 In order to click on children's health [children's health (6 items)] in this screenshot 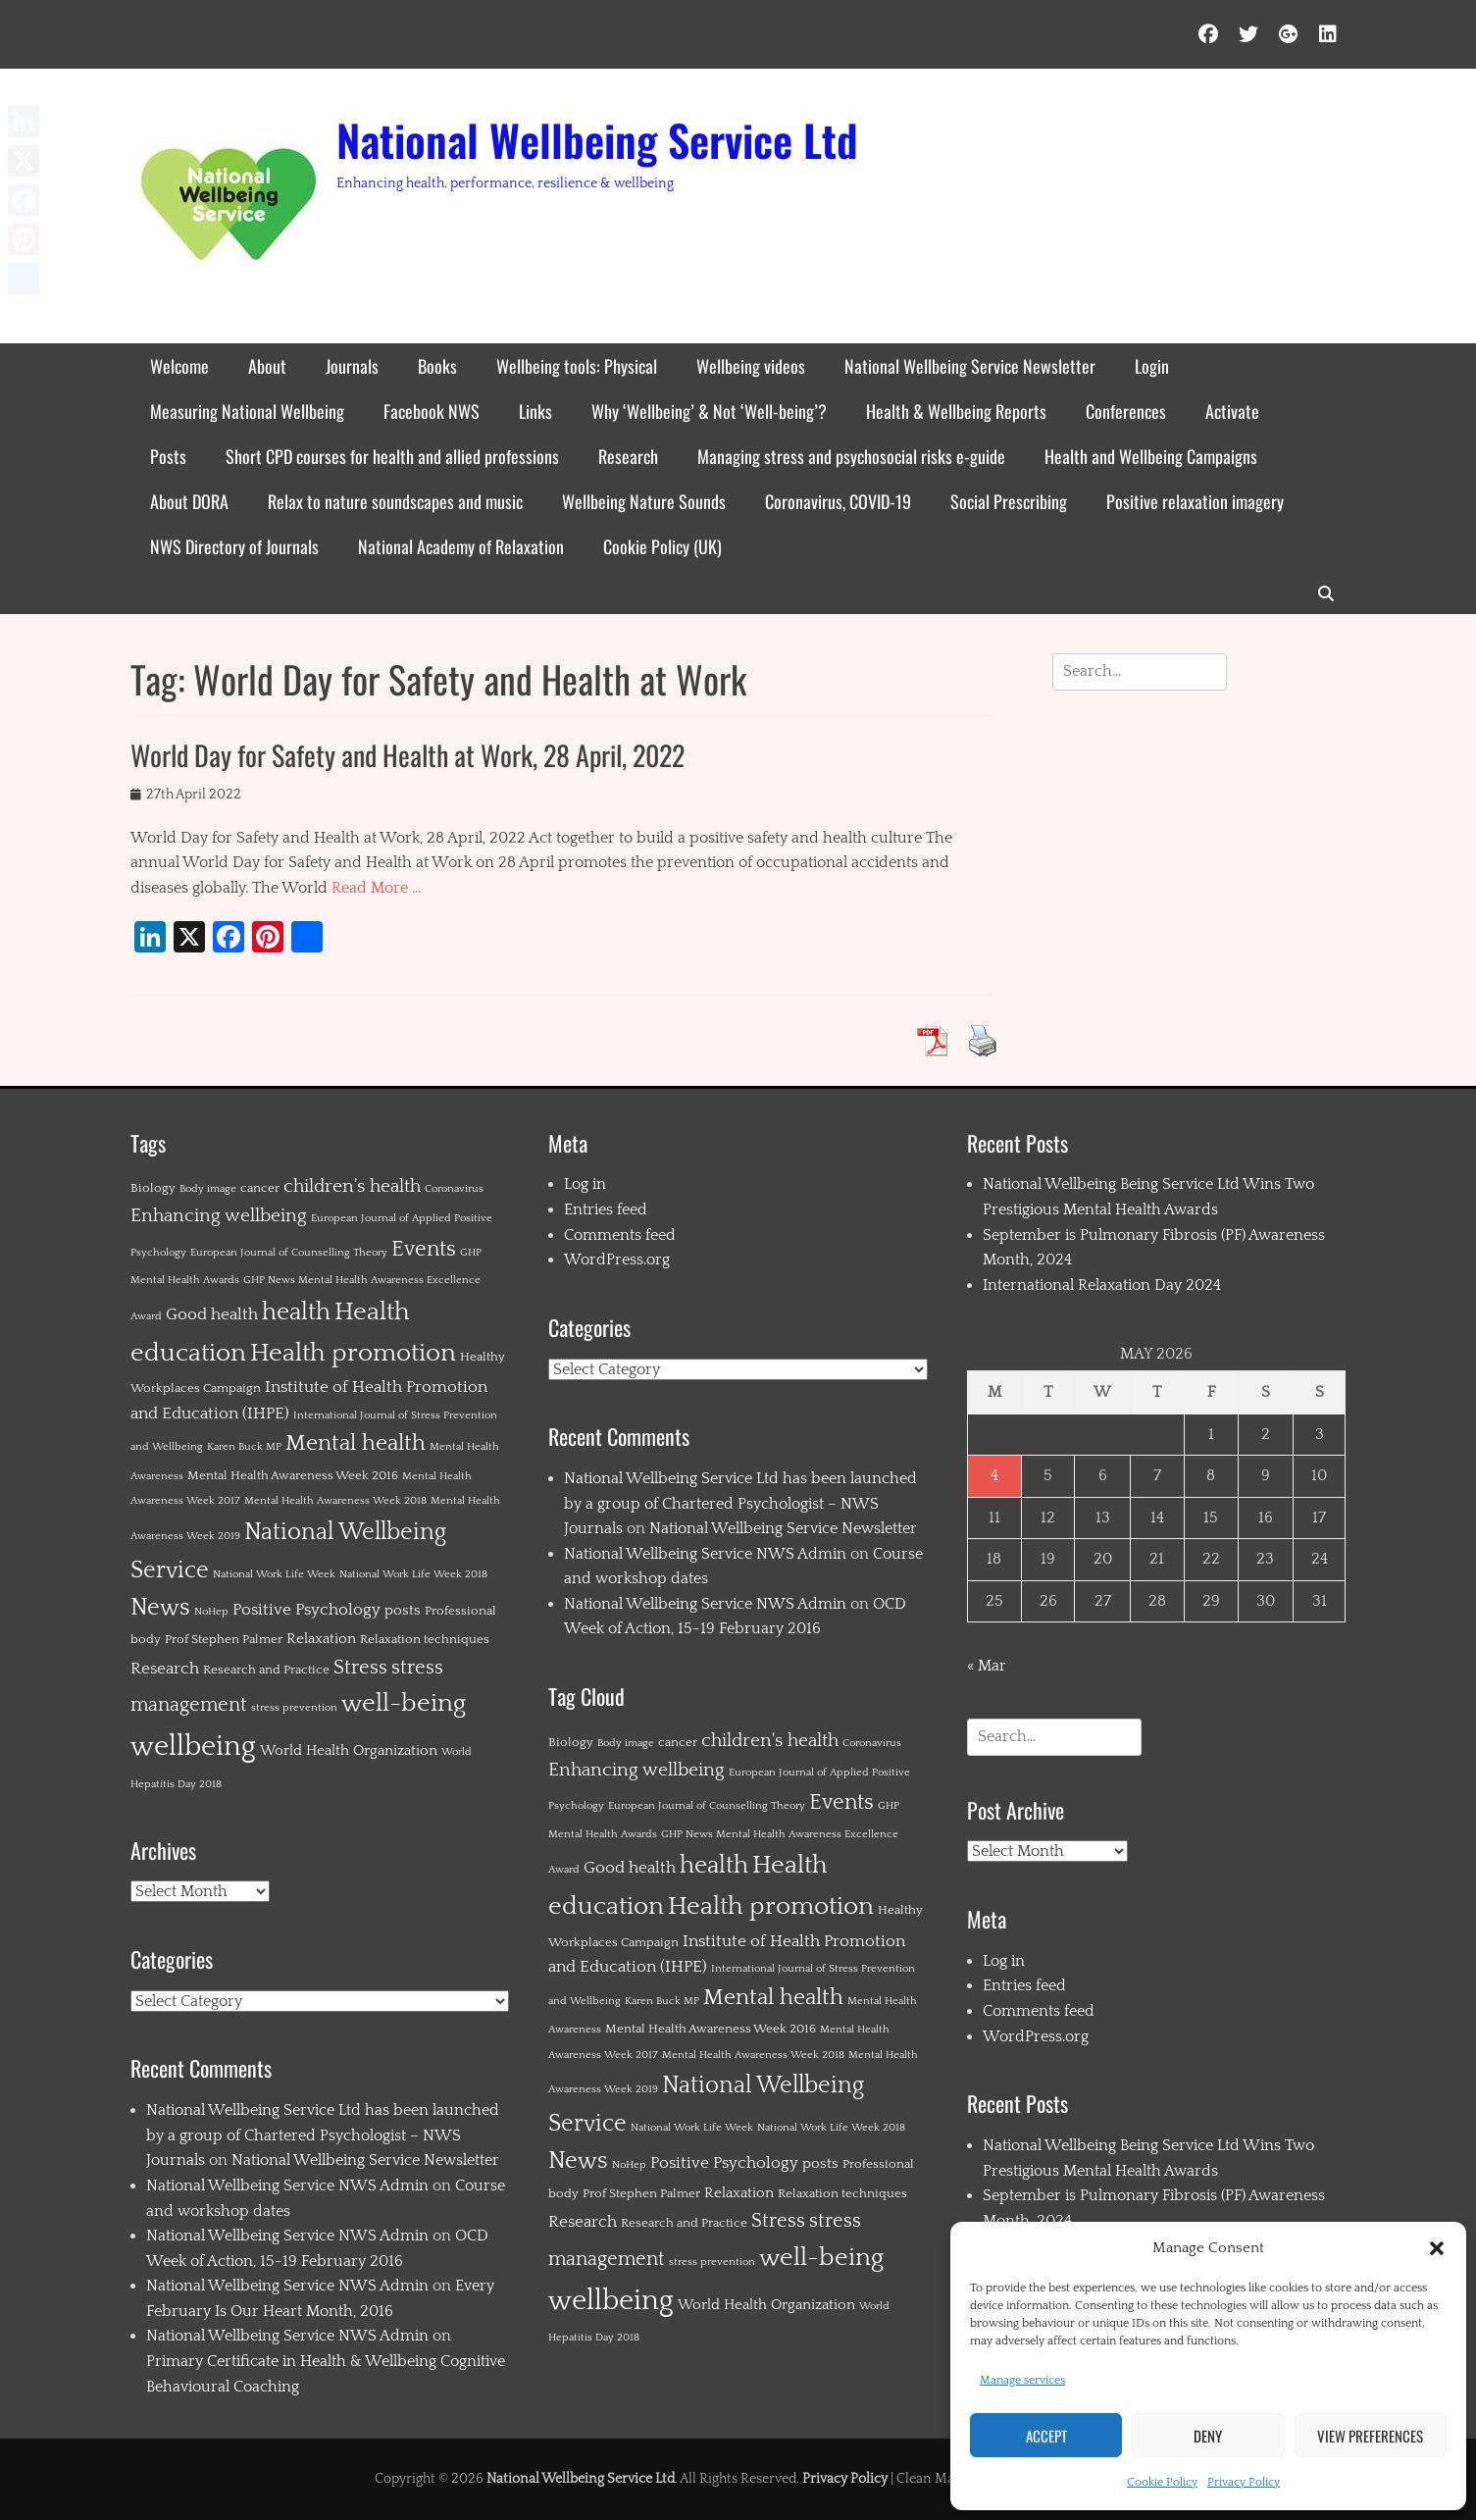, I will do `click(352, 1186)`.